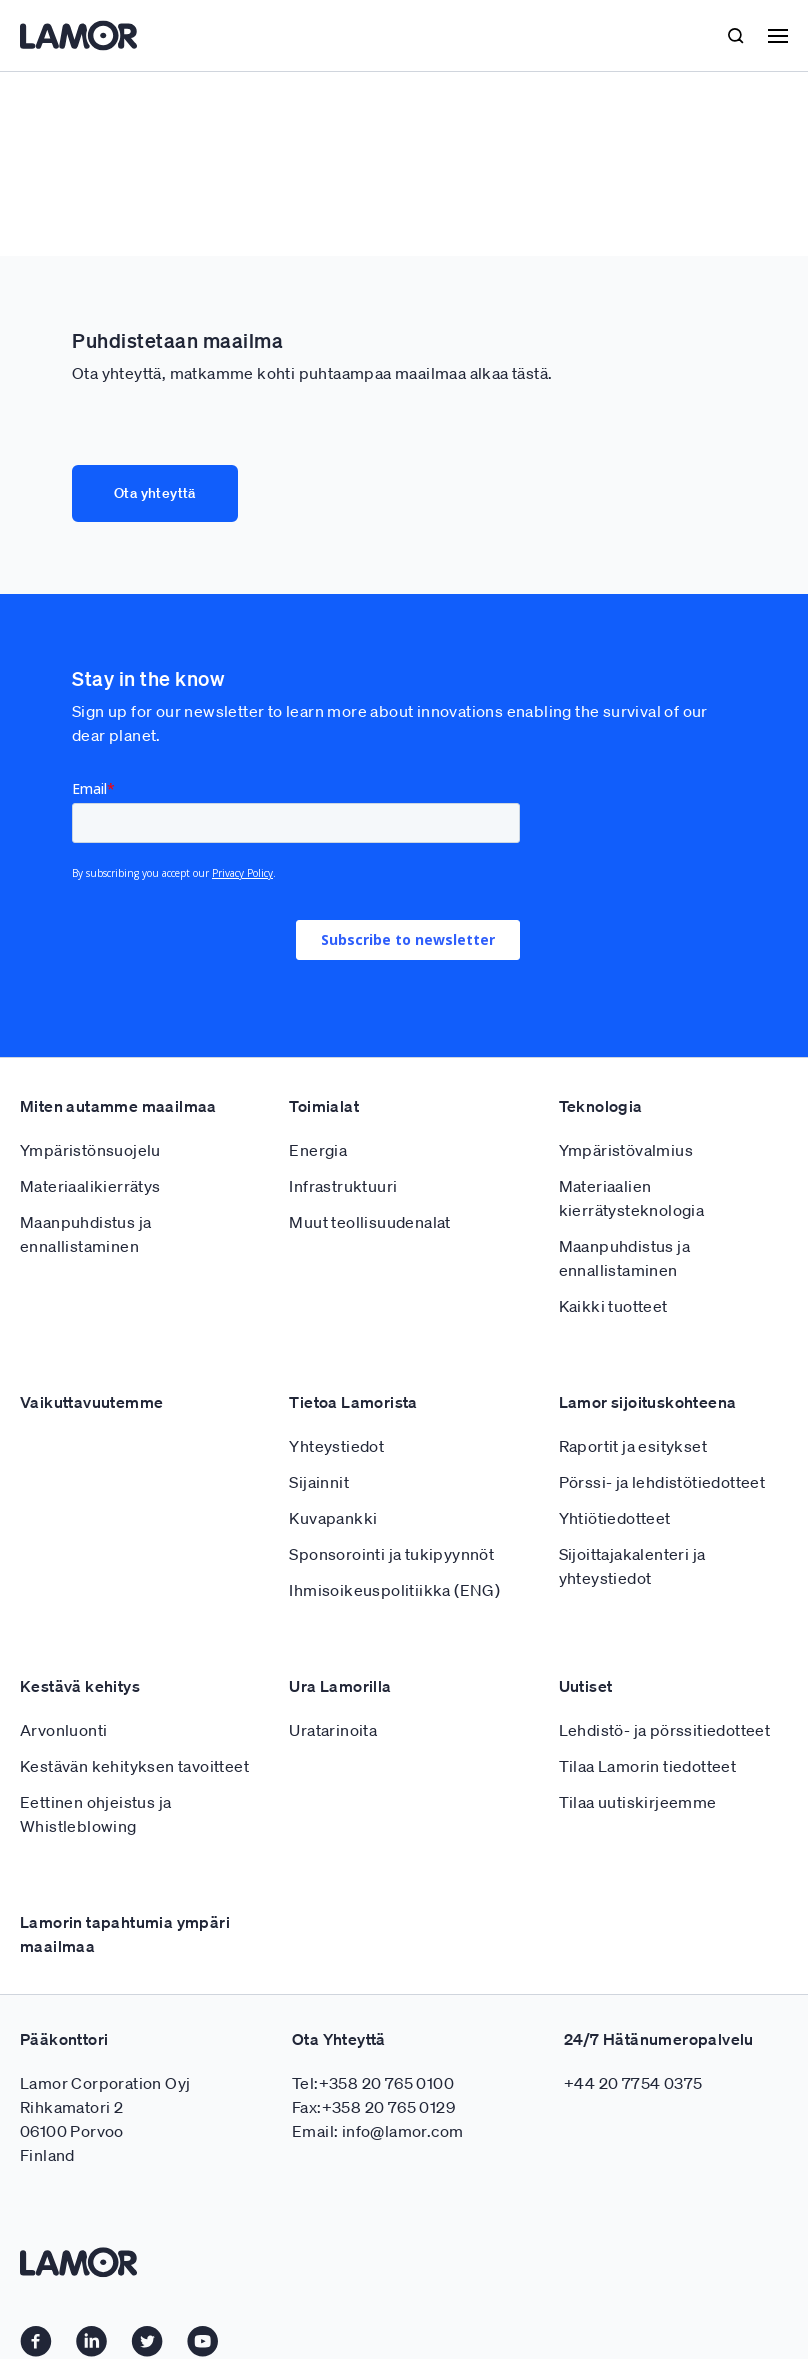 The height and width of the screenshot is (2359, 808). I want to click on Kestävä kehitys, so click(80, 1686).